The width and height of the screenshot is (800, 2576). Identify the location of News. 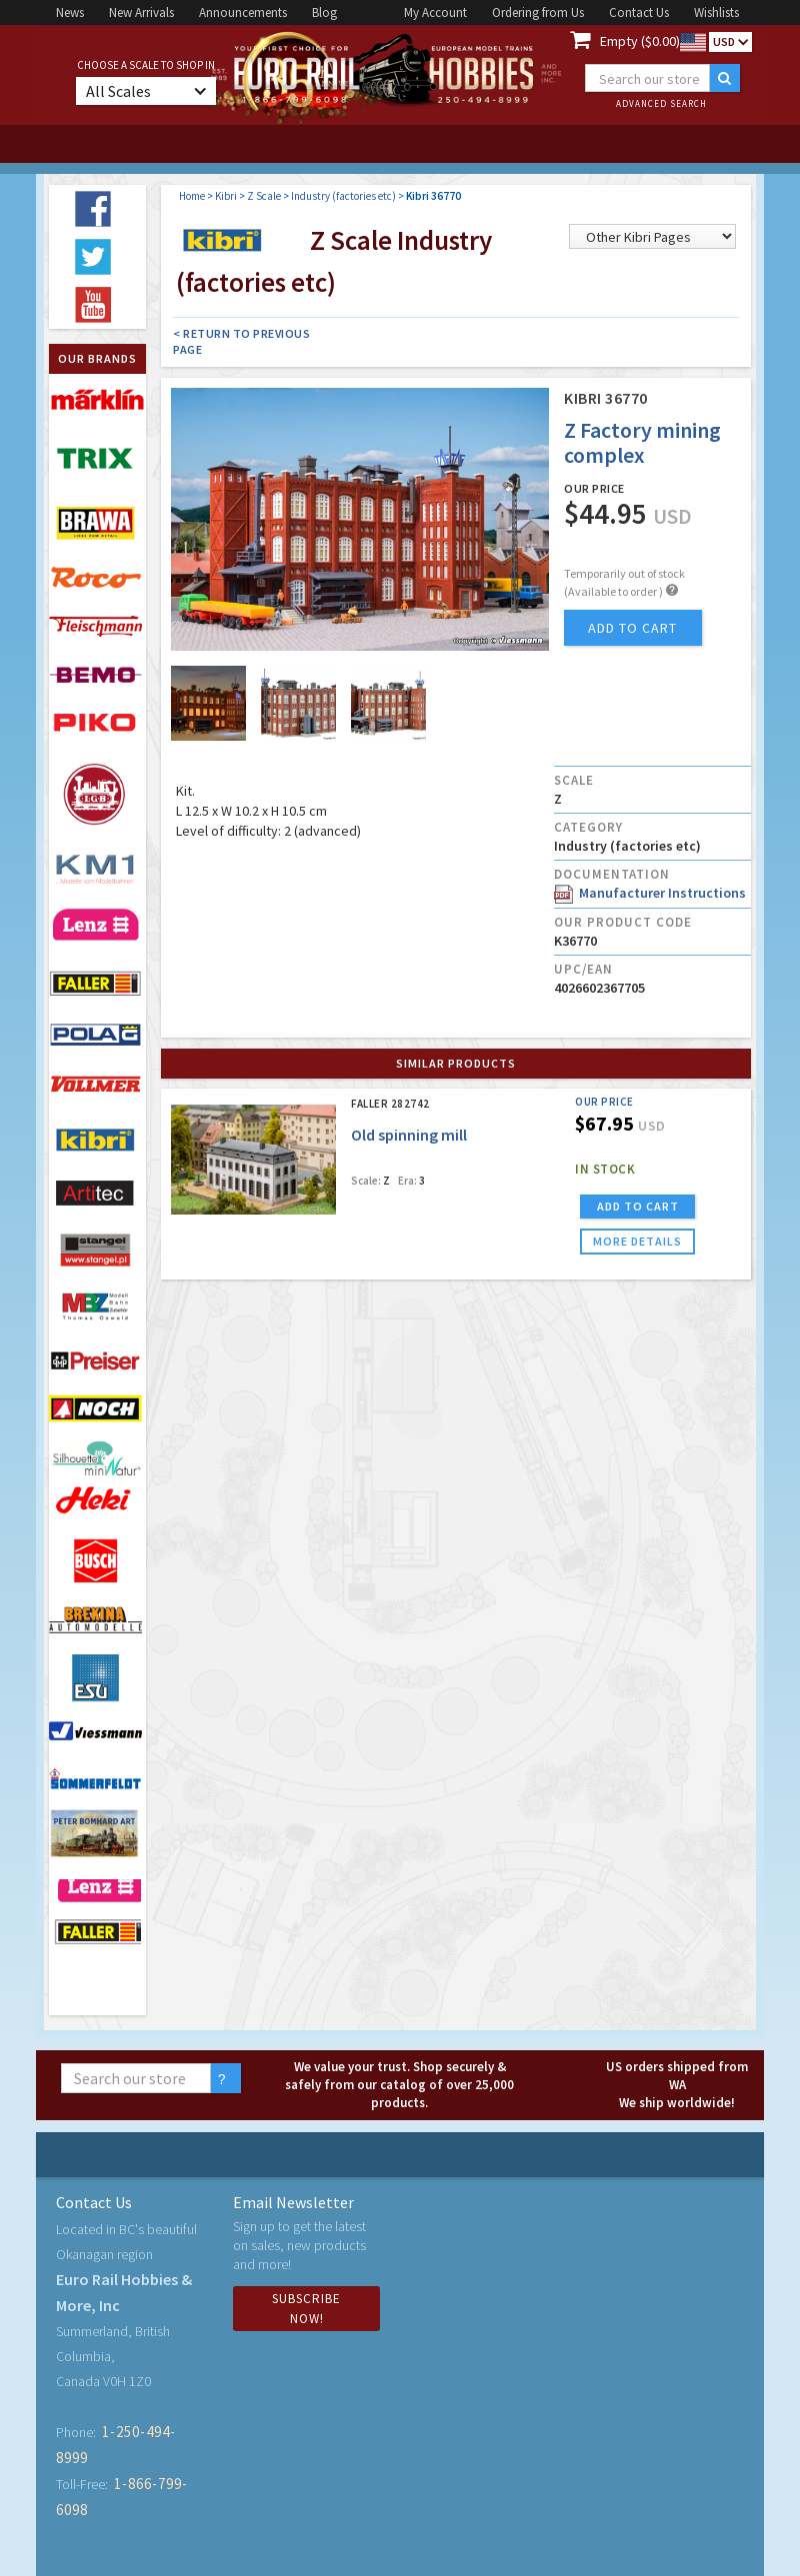
(70, 12).